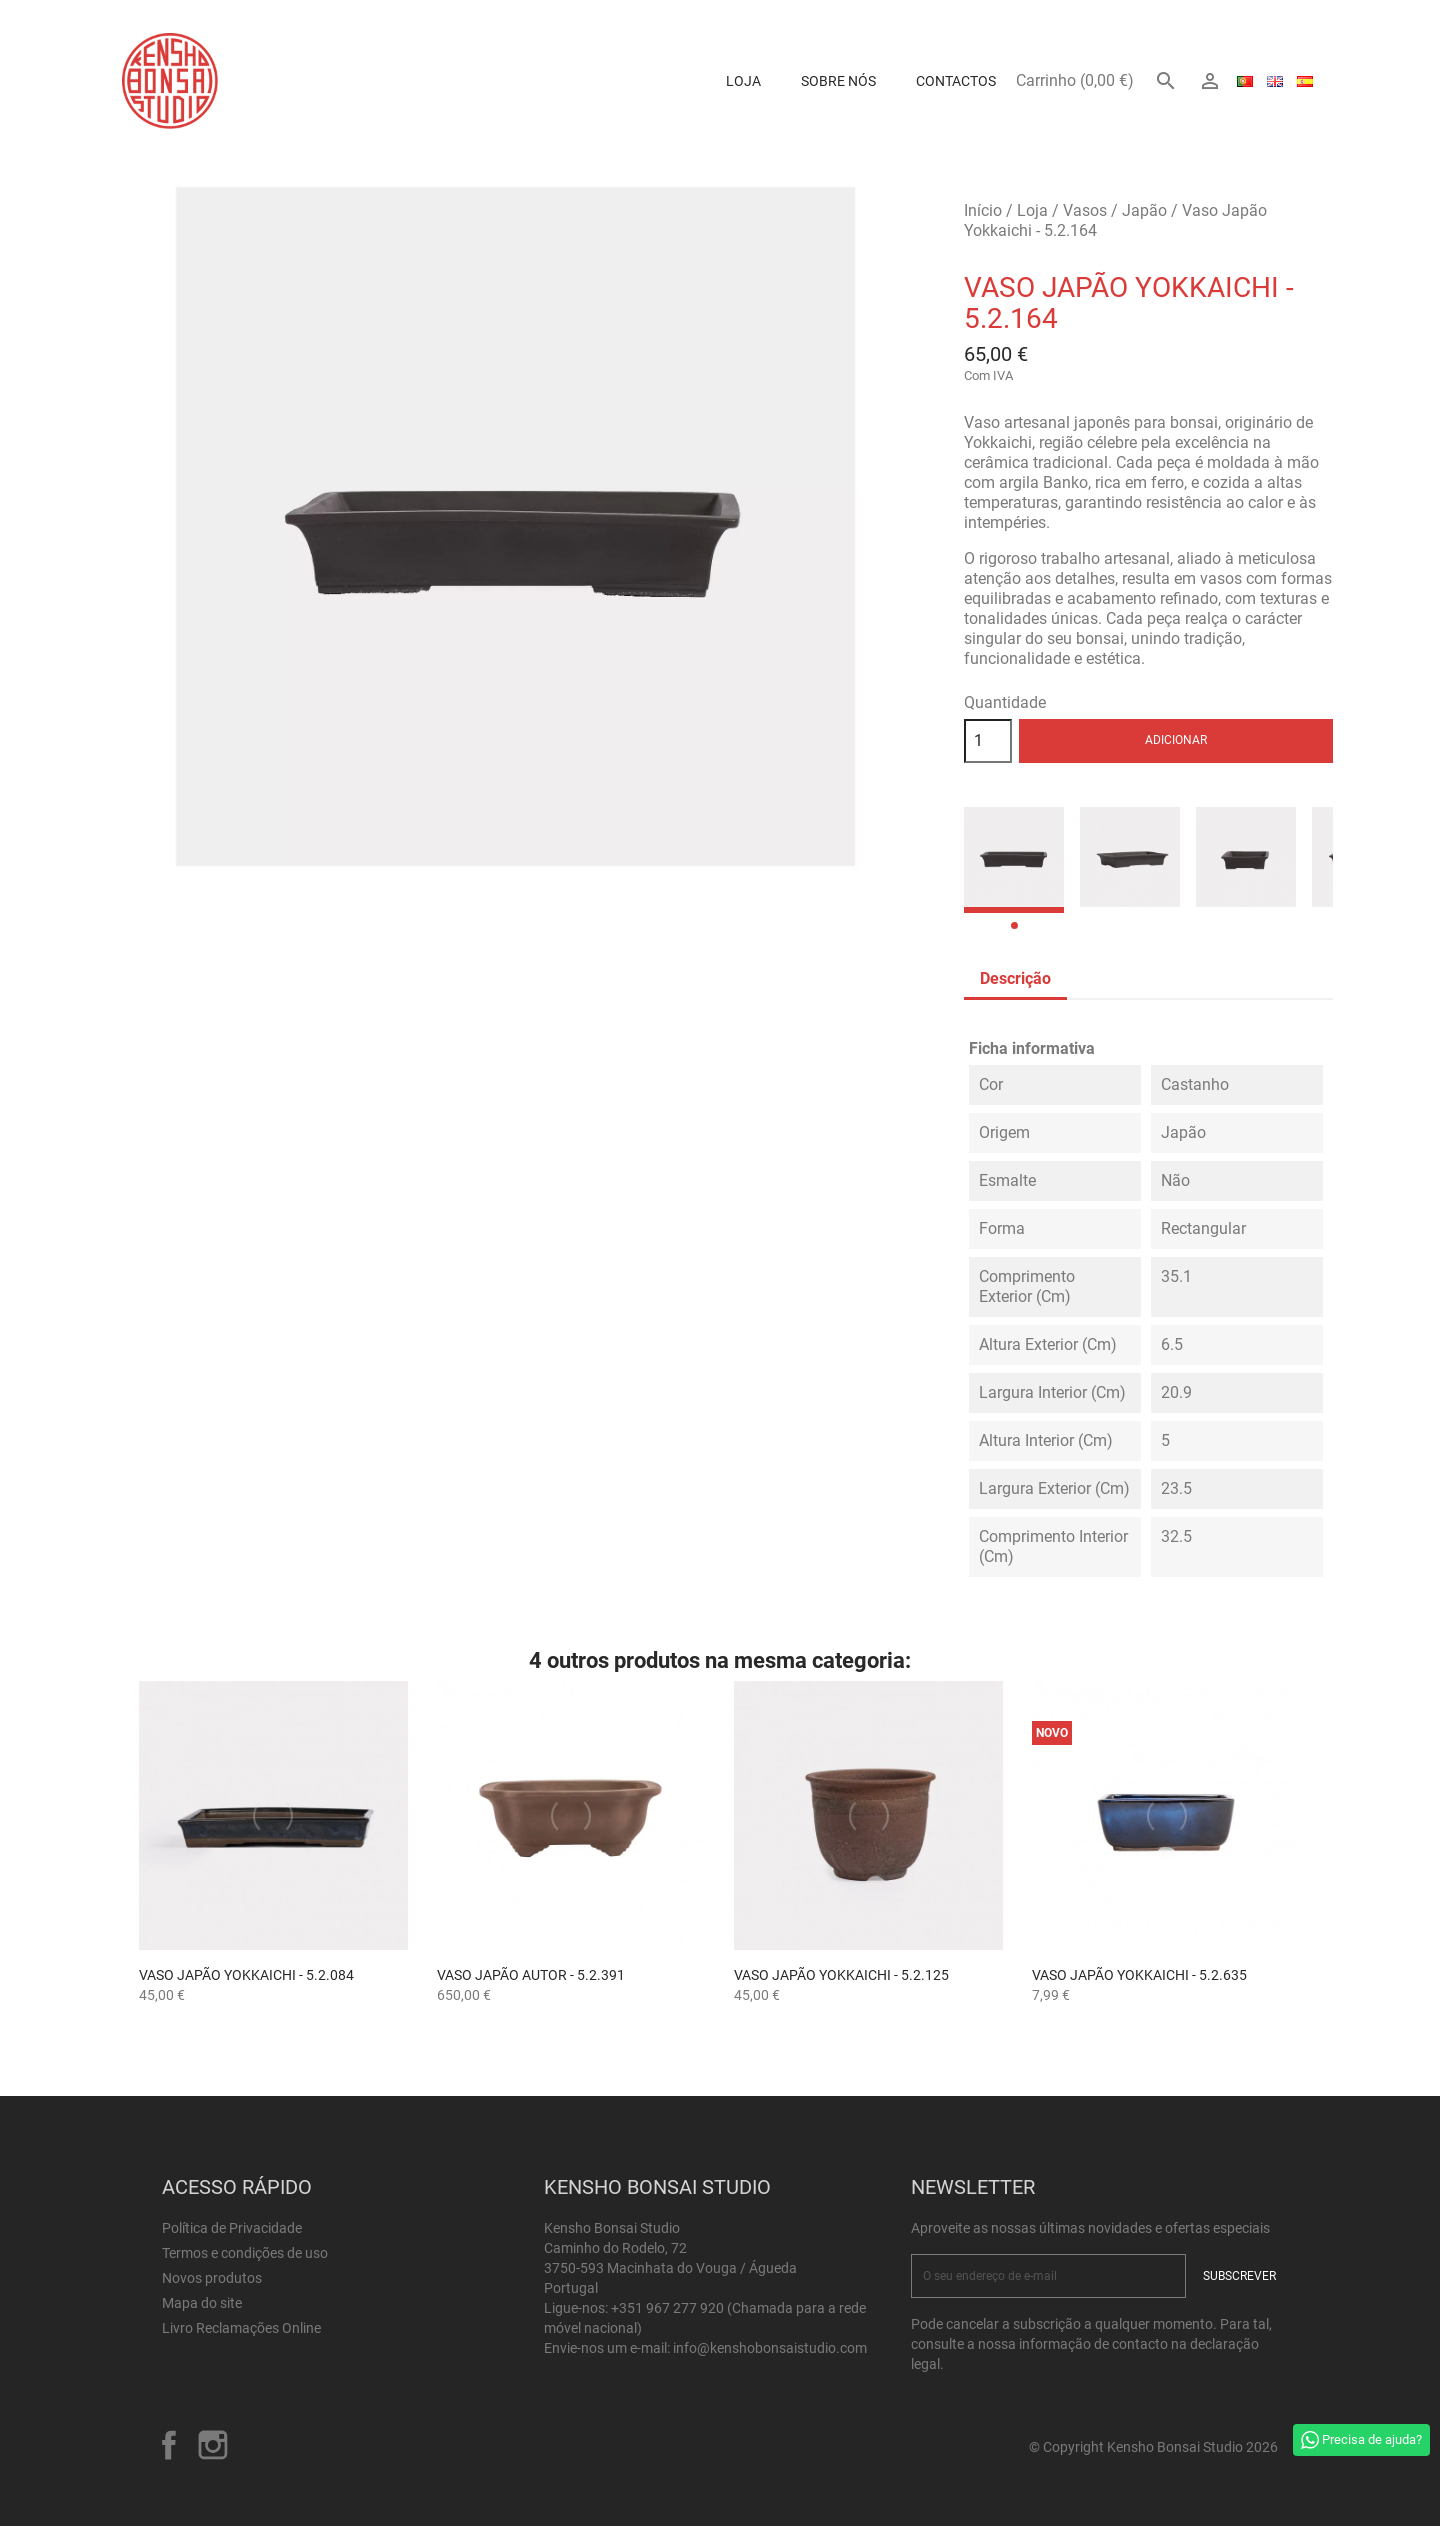 The image size is (1440, 2526). What do you see at coordinates (531, 1975) in the screenshot?
I see `Vaso Japão Autor - 5.2.391` at bounding box center [531, 1975].